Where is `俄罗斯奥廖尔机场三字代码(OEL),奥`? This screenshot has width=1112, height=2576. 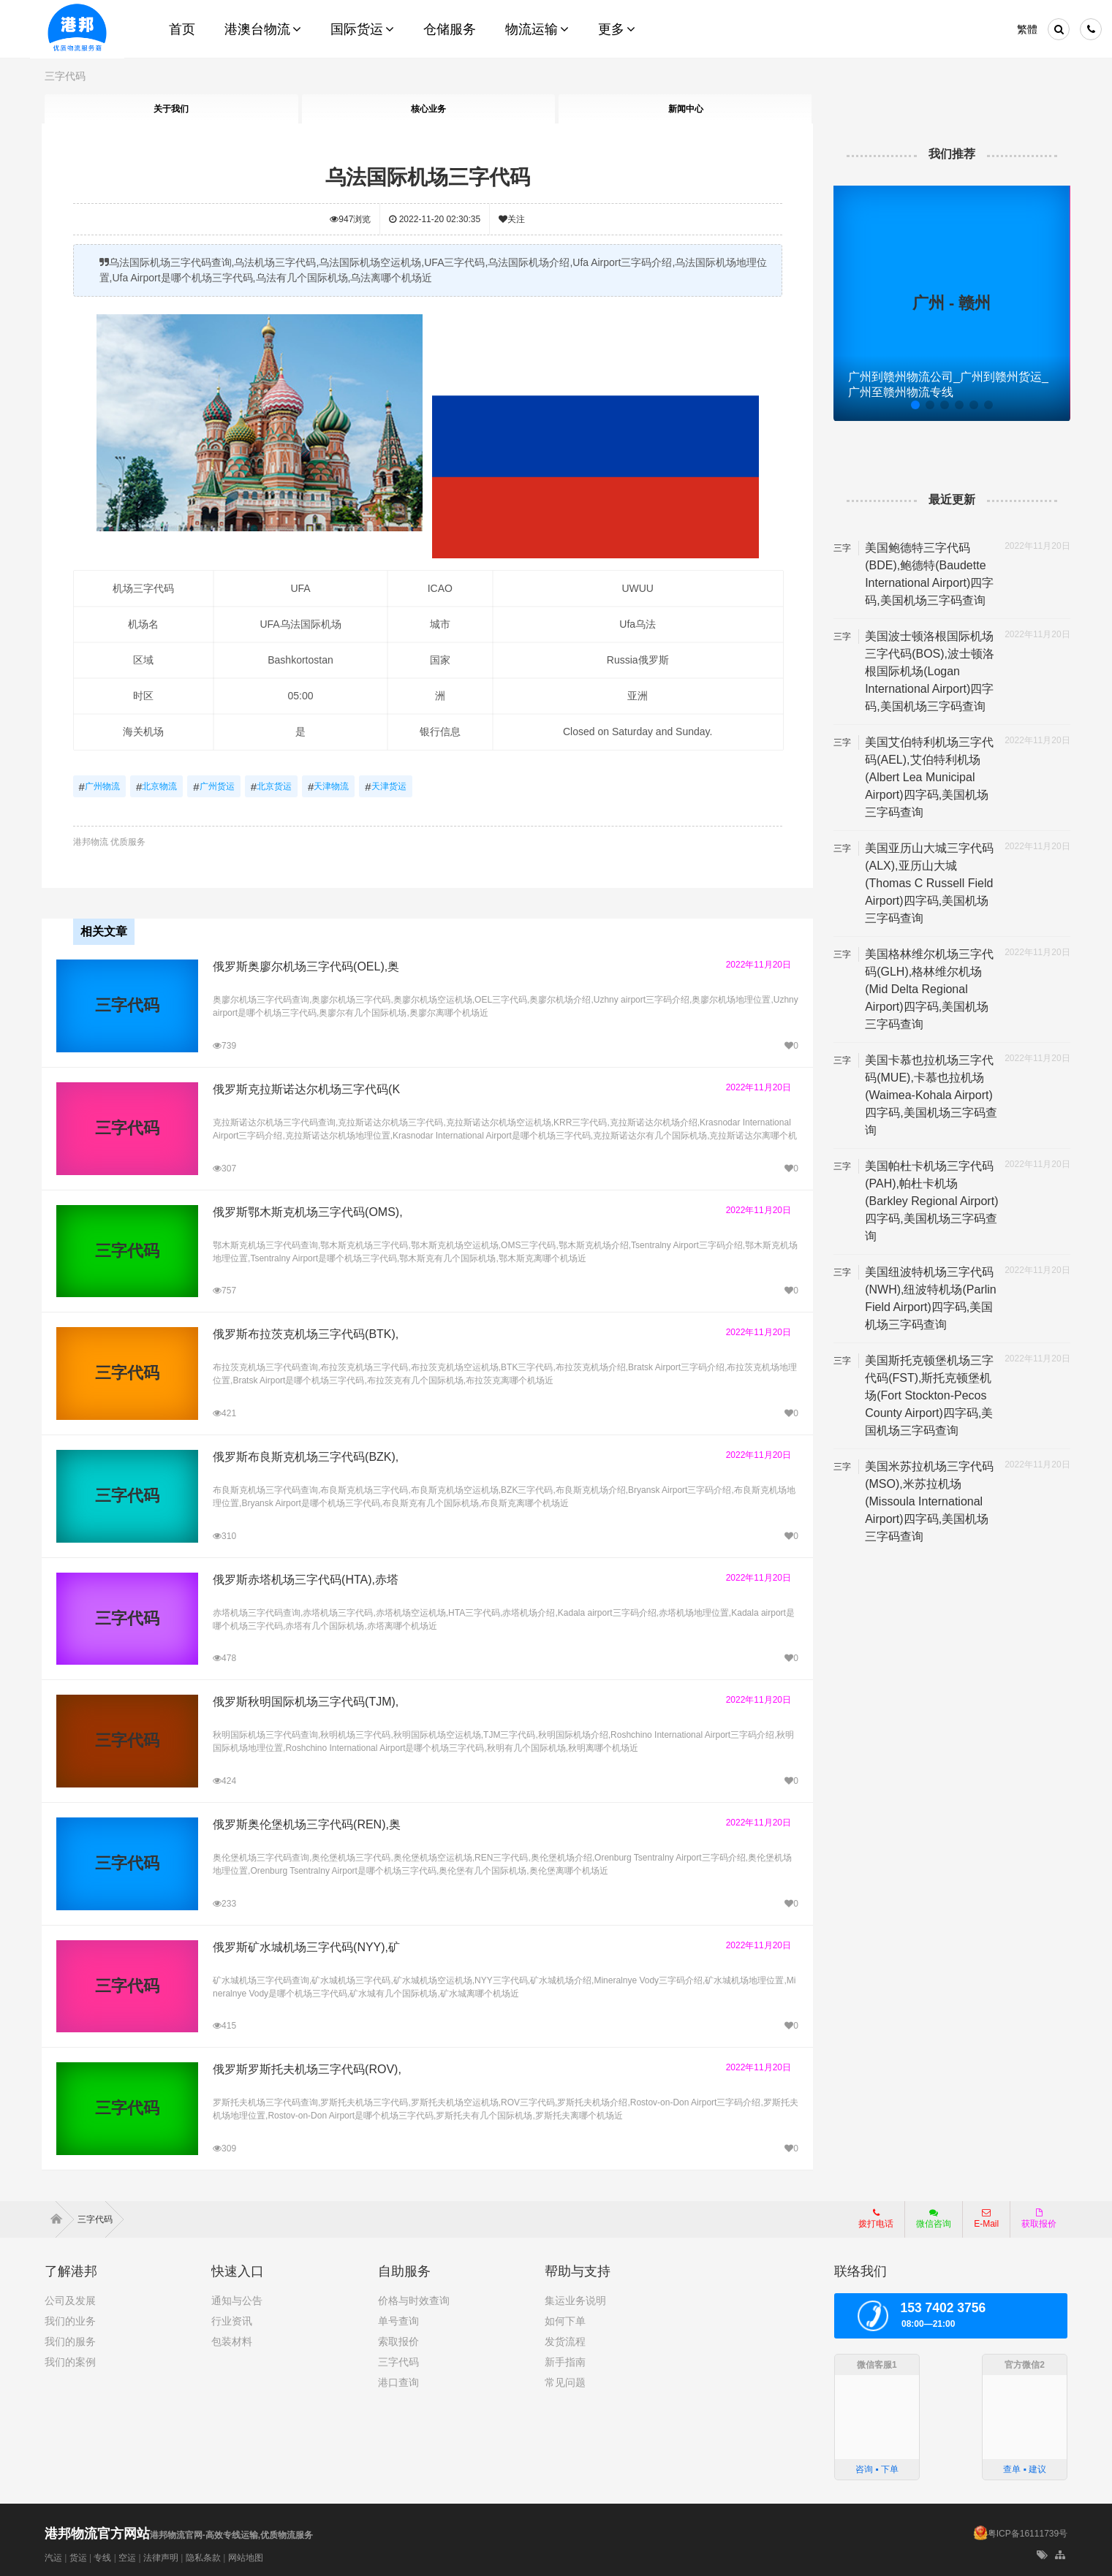
俄罗斯奥廖尔机场三字代码(OEL),奥 is located at coordinates (306, 965).